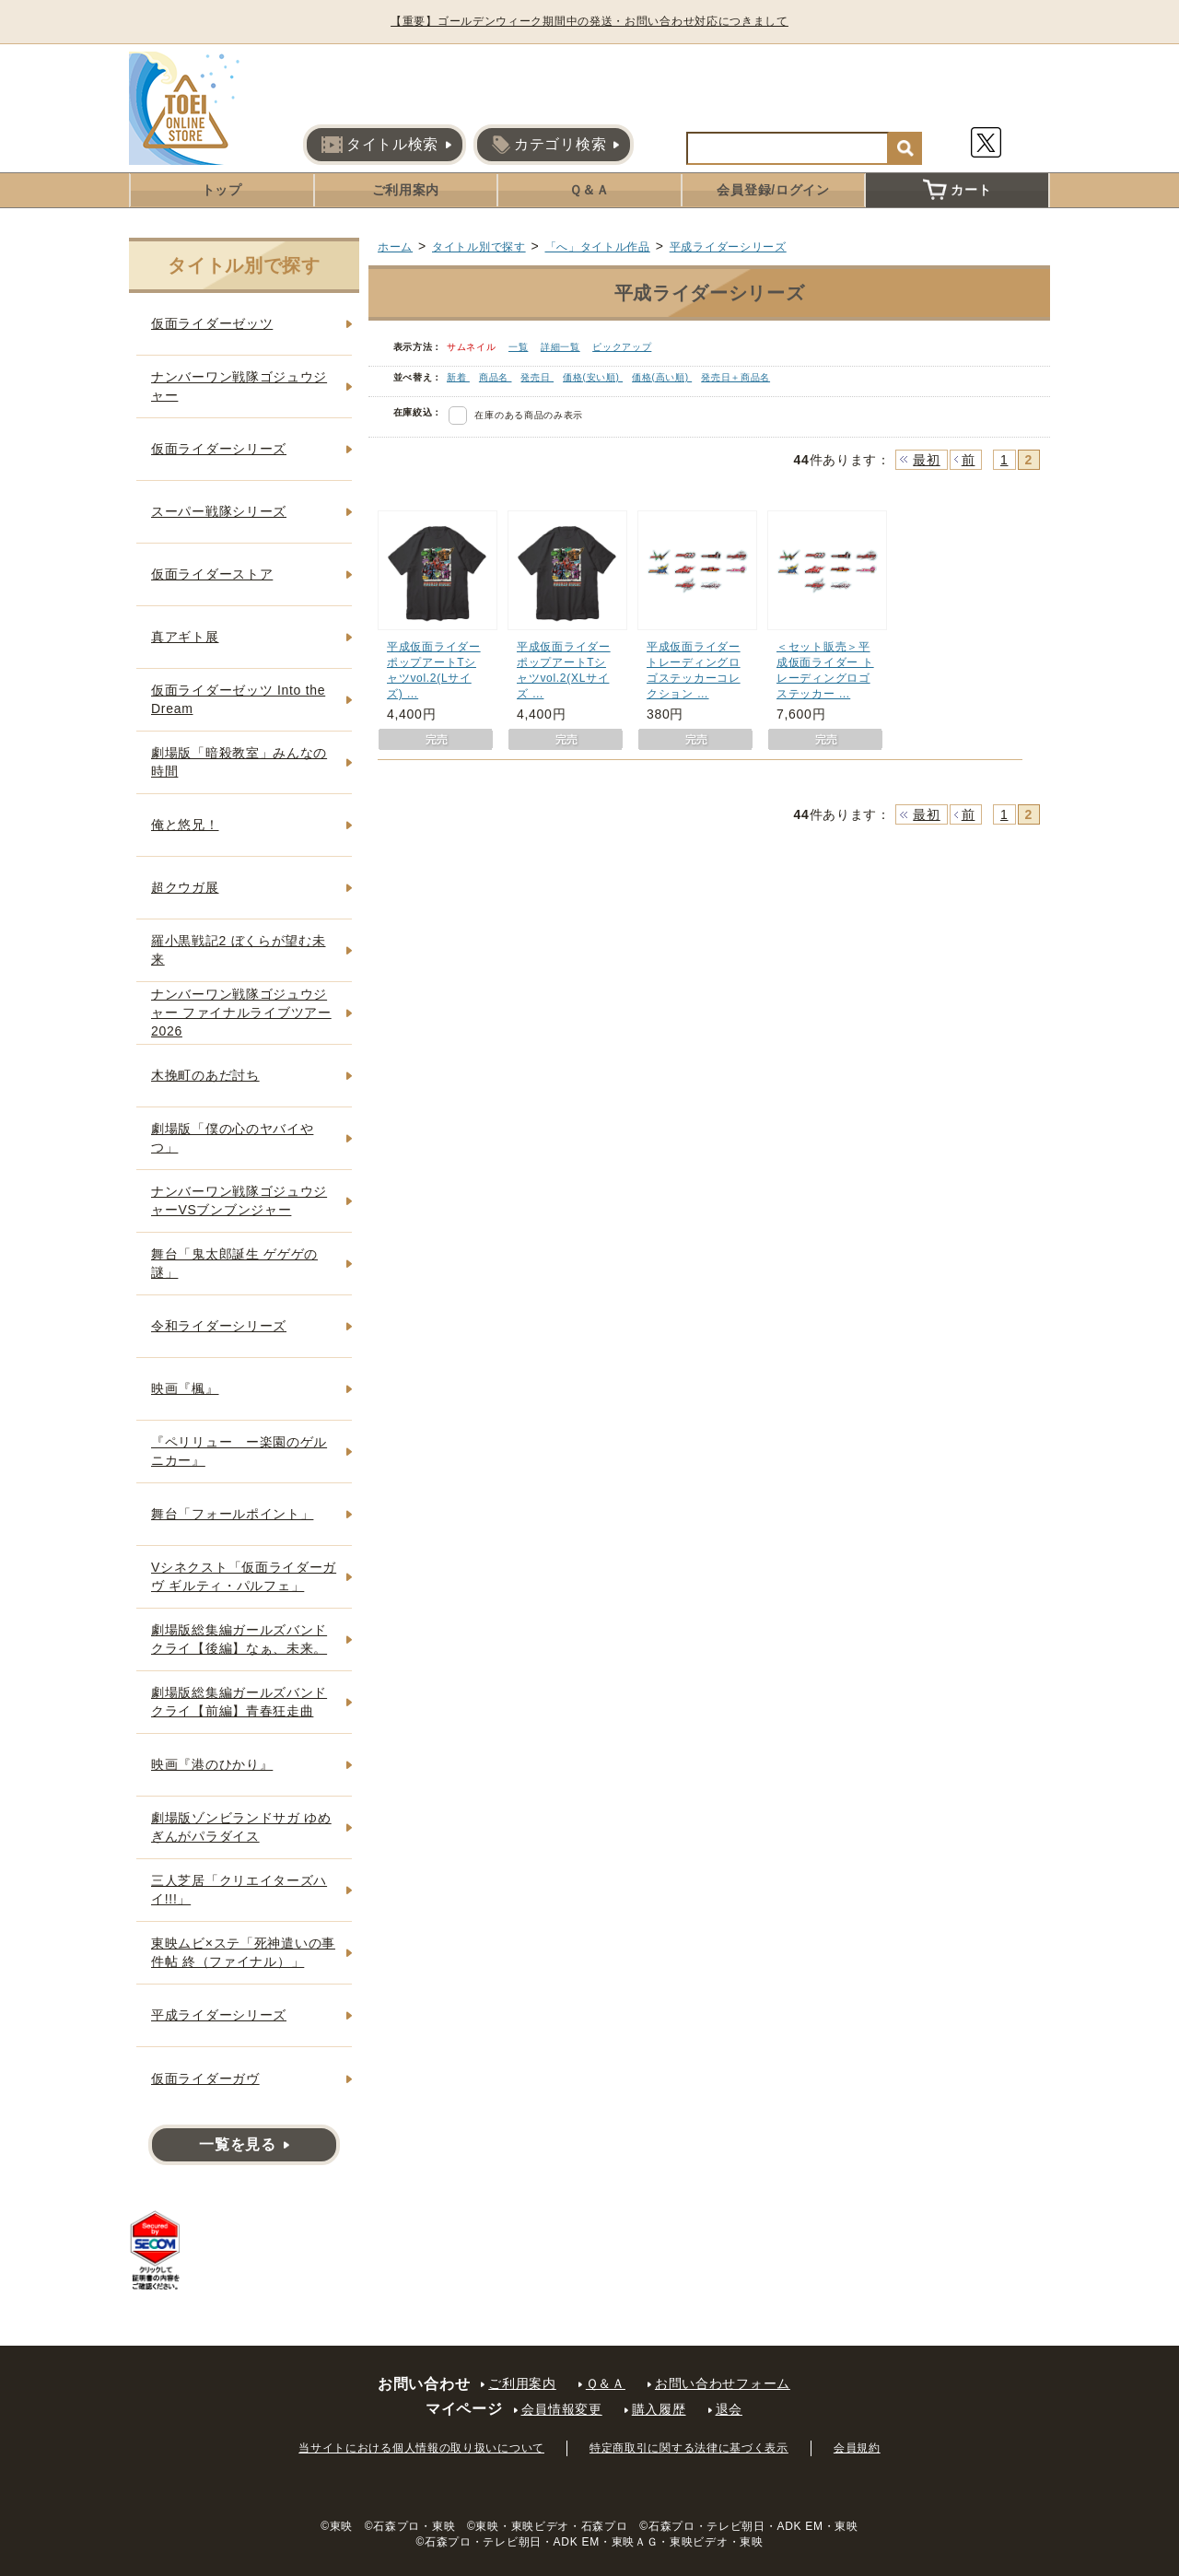 The width and height of the screenshot is (1179, 2576). What do you see at coordinates (185, 636) in the screenshot?
I see `真アギト展` at bounding box center [185, 636].